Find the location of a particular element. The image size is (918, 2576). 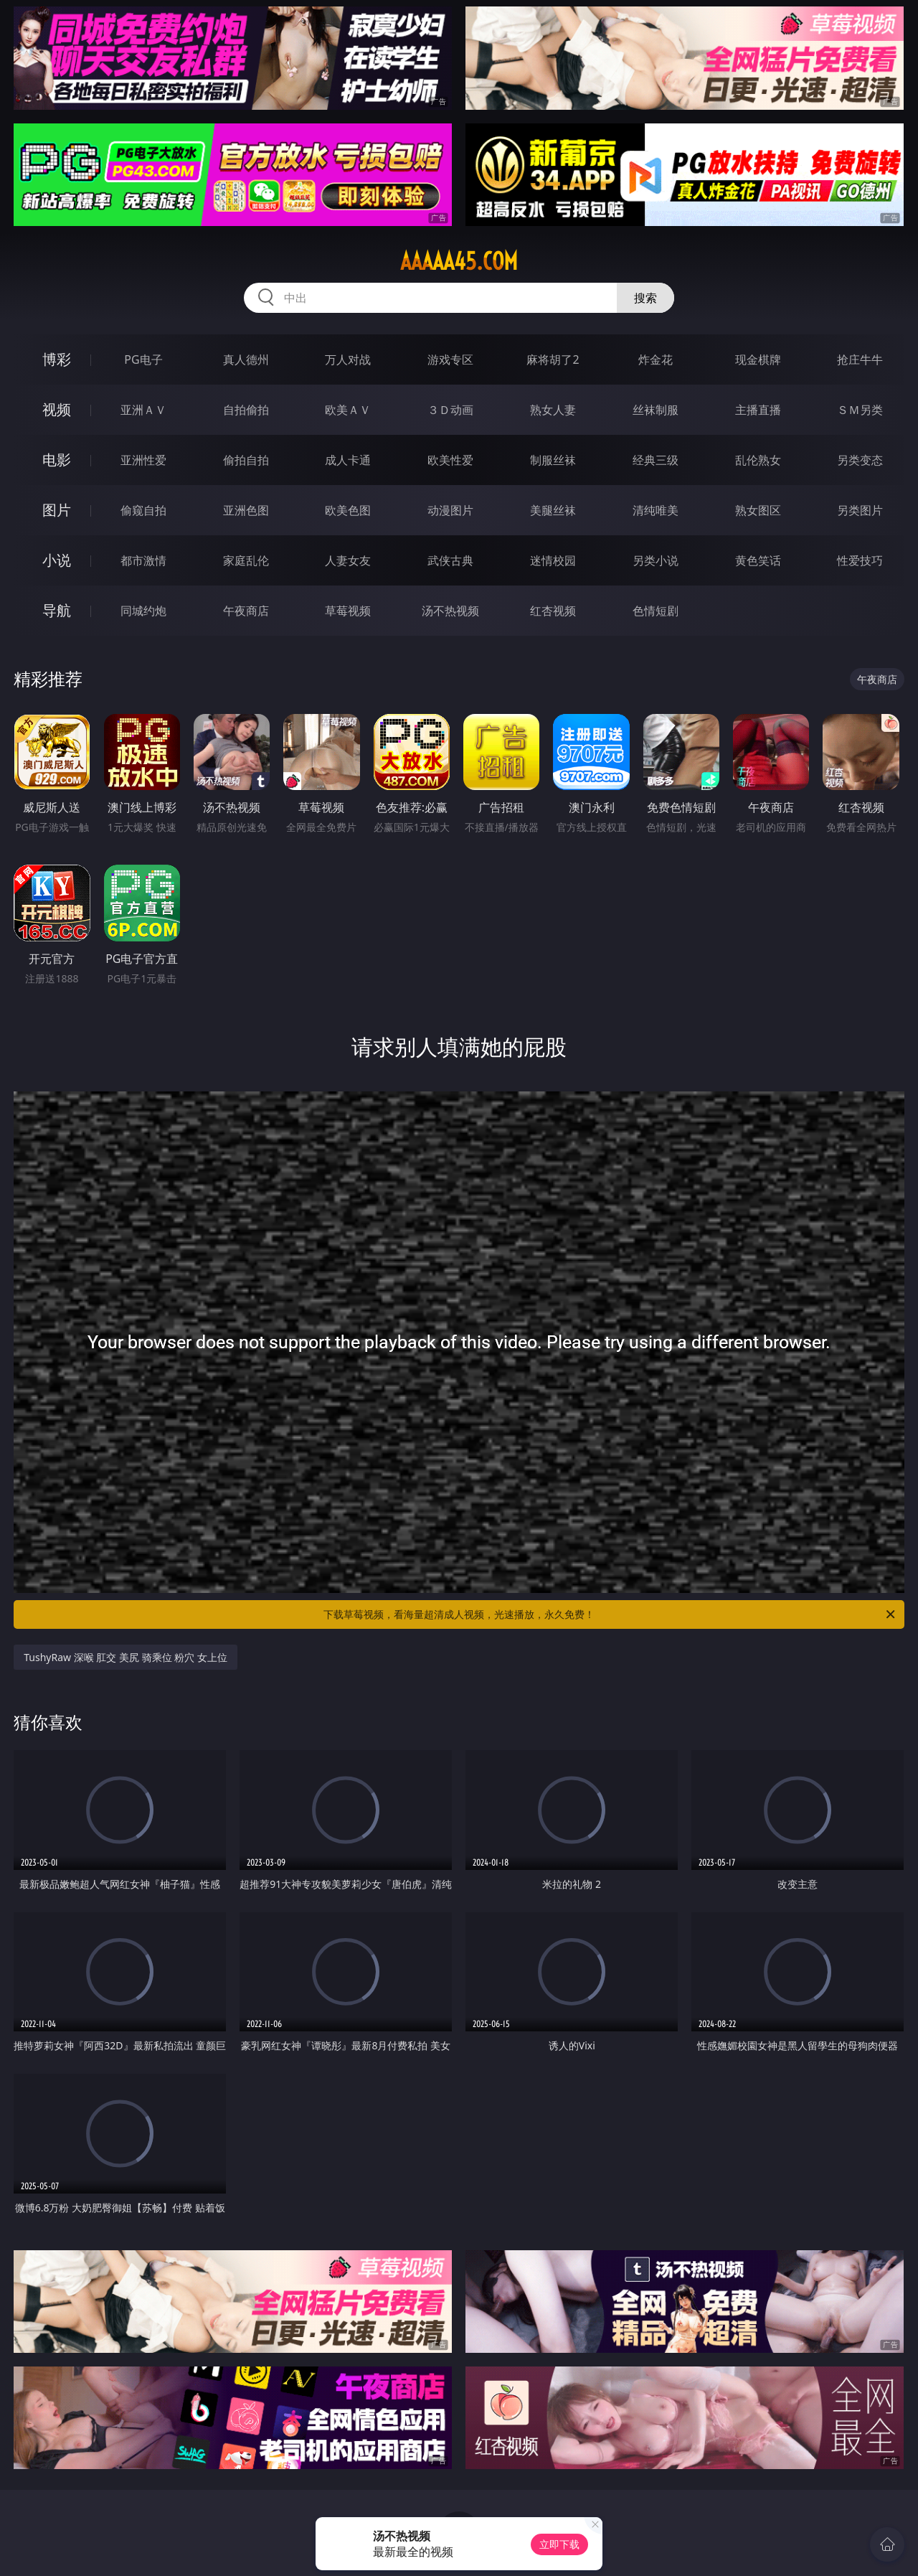

黄色笑话 is located at coordinates (758, 560).